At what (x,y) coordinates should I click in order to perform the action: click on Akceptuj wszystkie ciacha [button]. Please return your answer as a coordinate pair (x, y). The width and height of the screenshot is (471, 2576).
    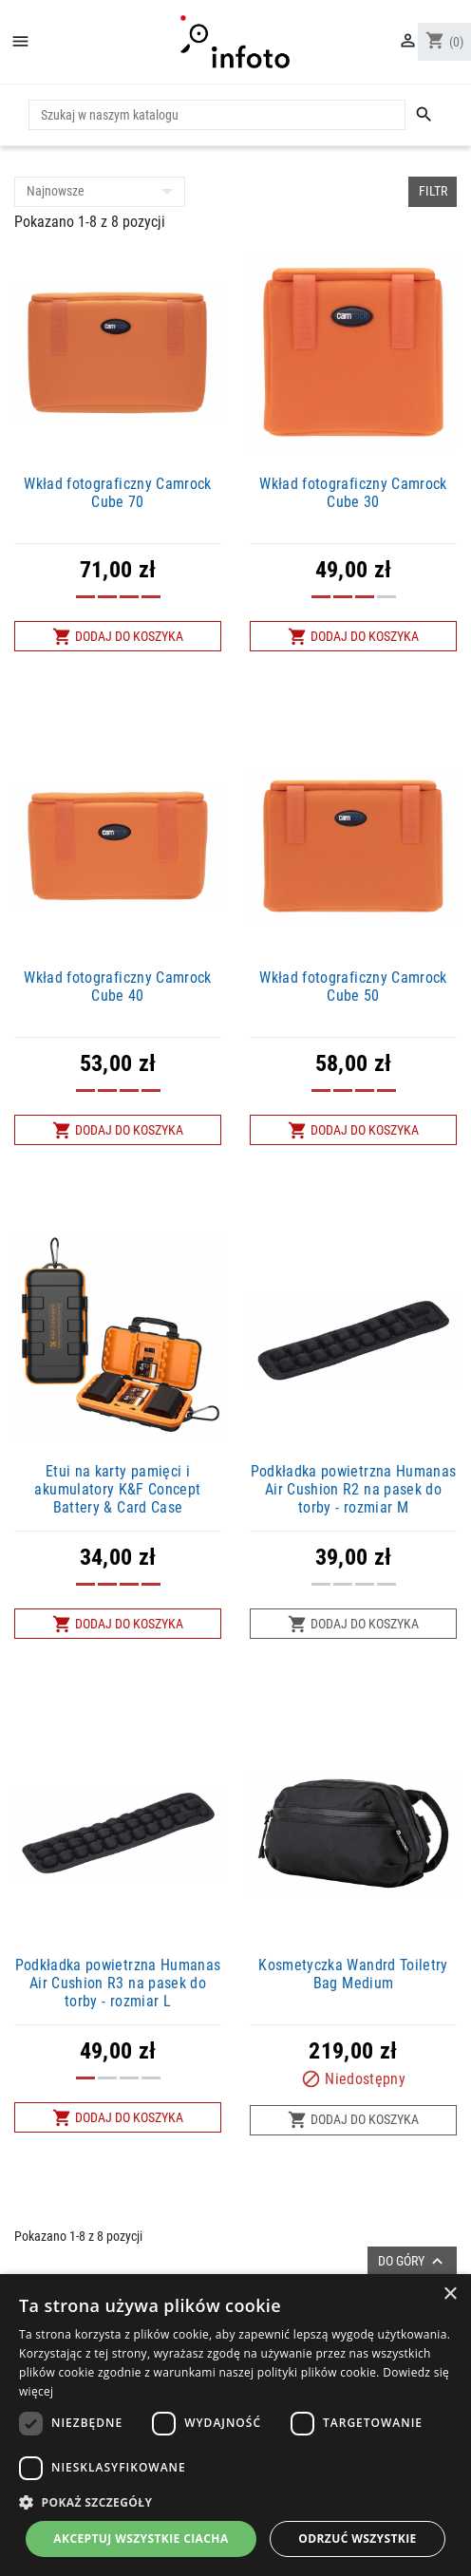
    Looking at the image, I should click on (140, 2538).